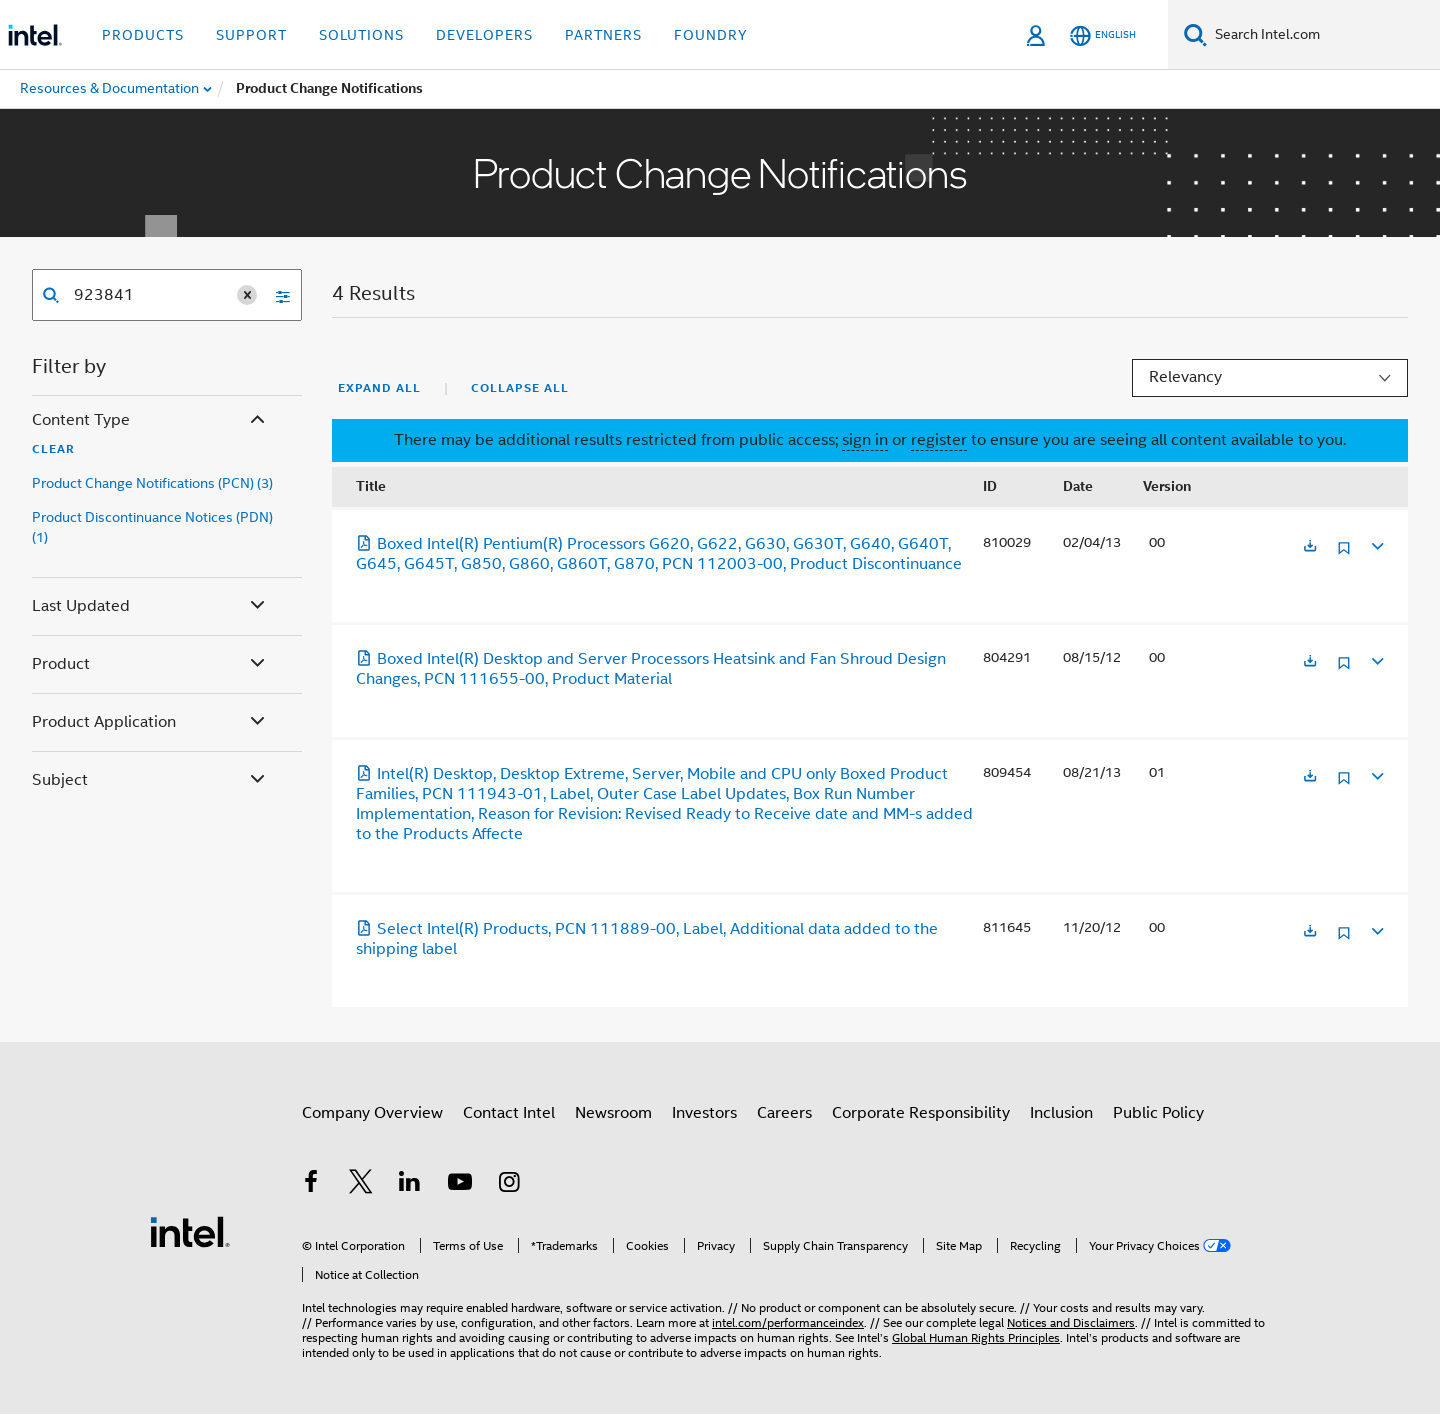  I want to click on [Intel on LinkedIn], so click(410, 1185).